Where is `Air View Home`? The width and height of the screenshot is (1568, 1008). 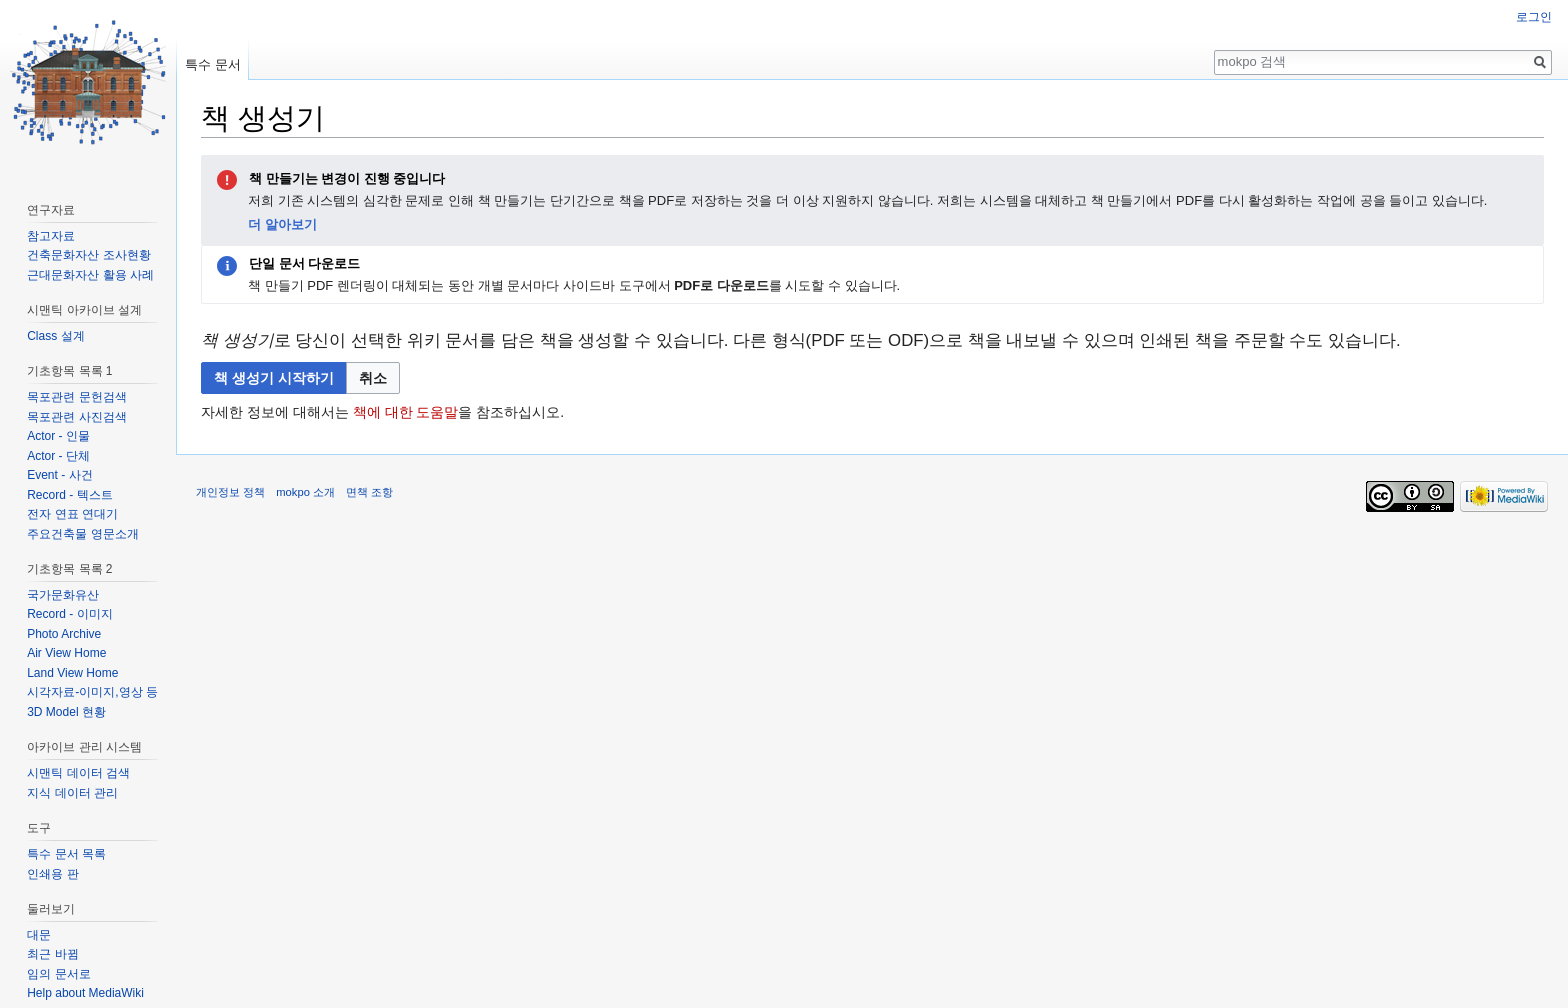
Air View Home is located at coordinates (66, 653).